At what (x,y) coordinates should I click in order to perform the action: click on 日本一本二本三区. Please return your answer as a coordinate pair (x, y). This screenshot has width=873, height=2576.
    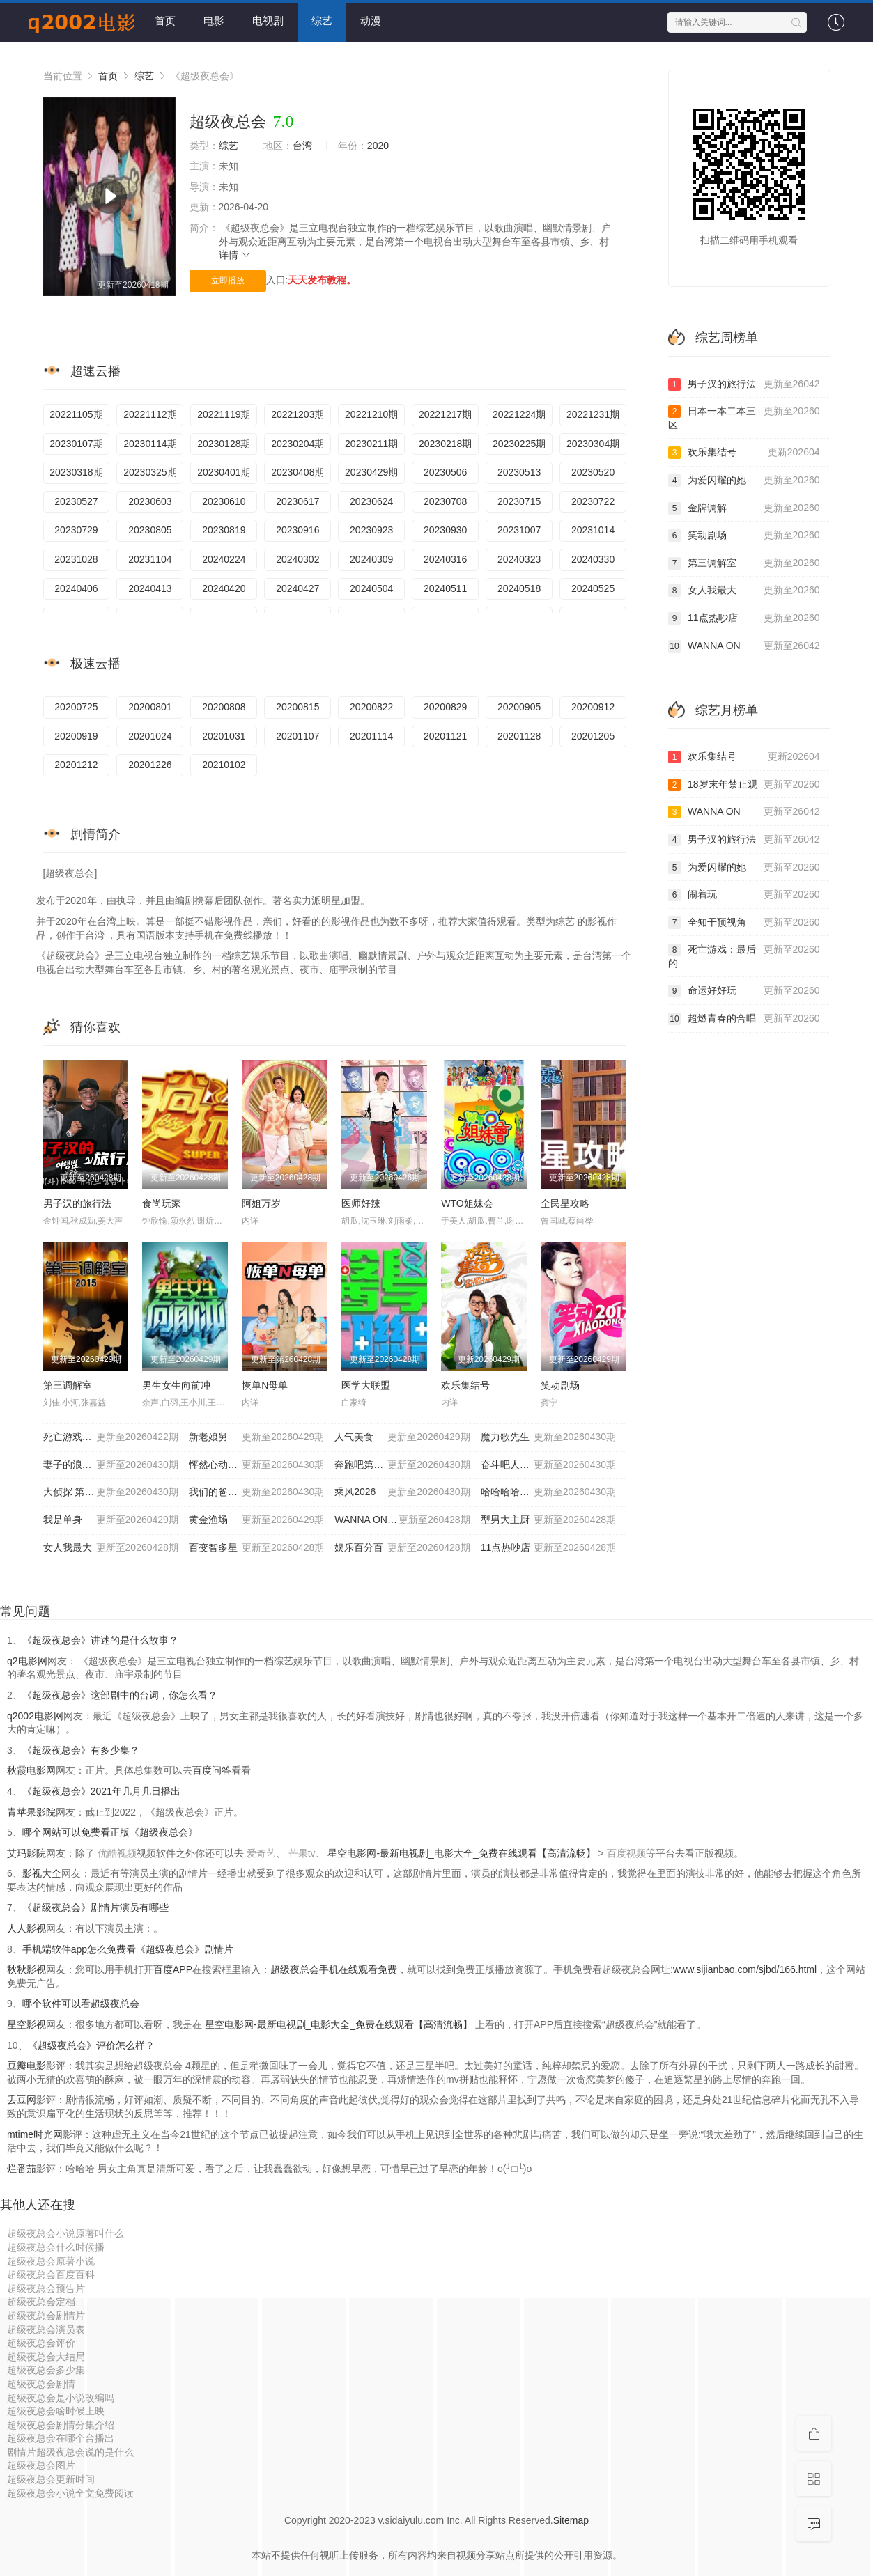
    Looking at the image, I should click on (744, 417).